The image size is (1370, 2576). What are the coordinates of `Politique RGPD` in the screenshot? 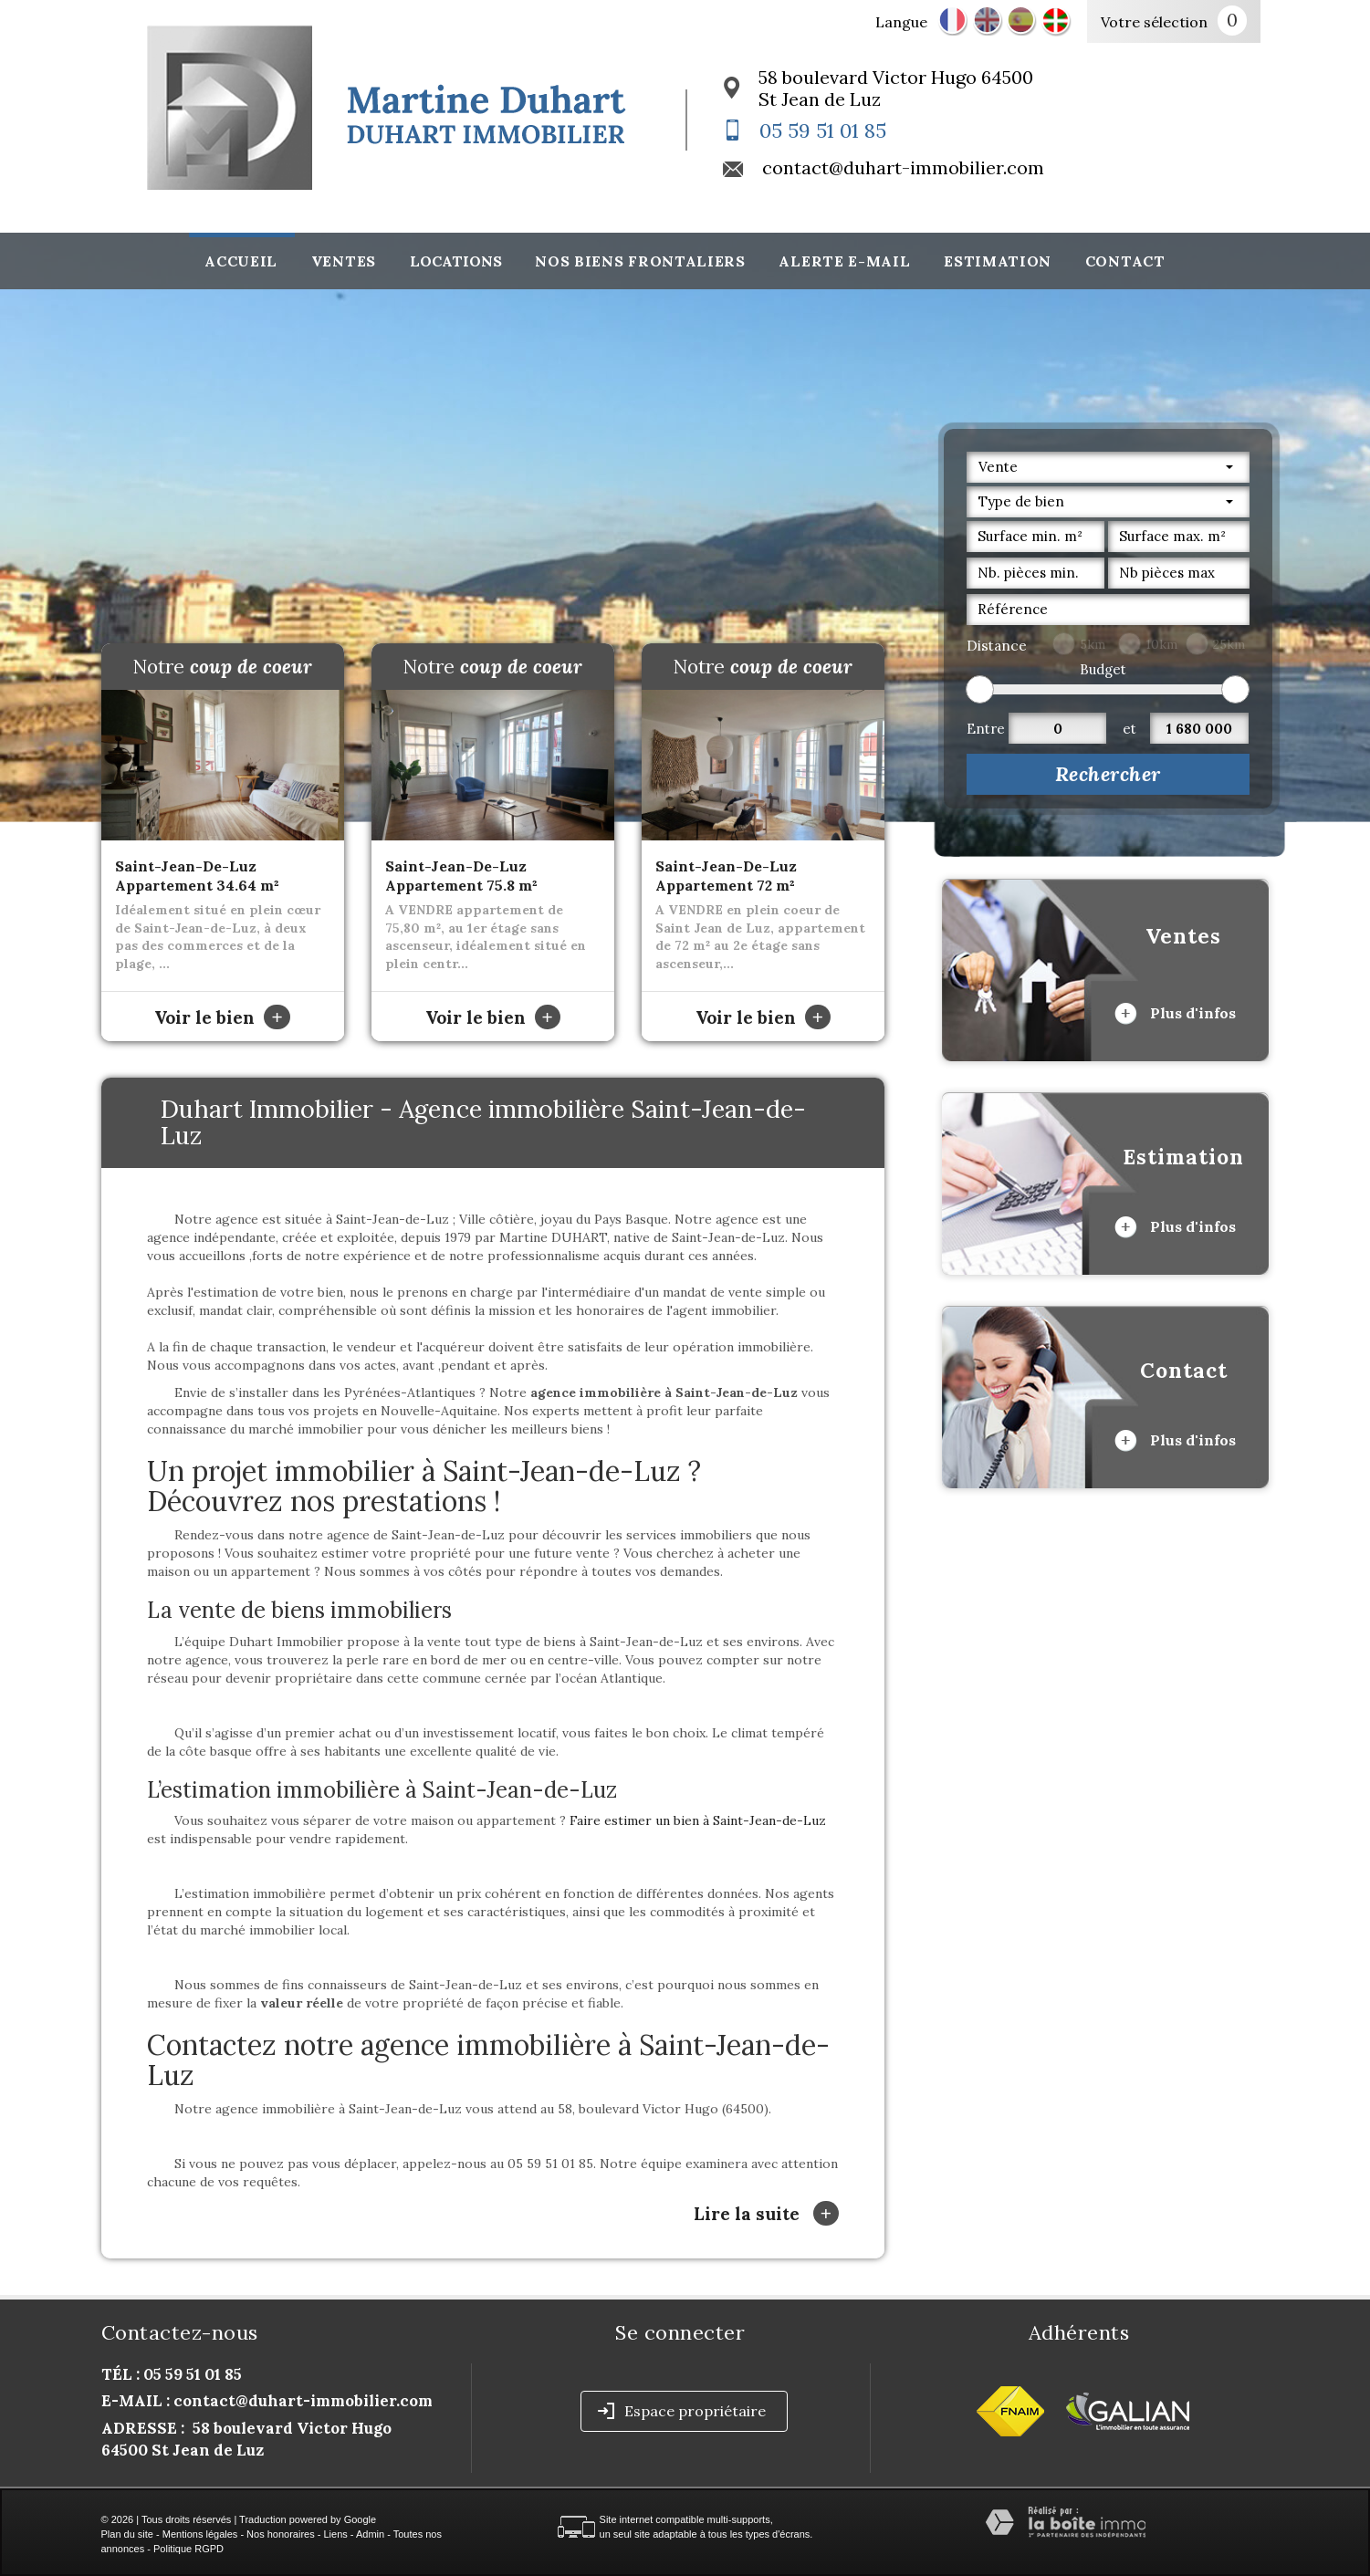 It's located at (188, 2548).